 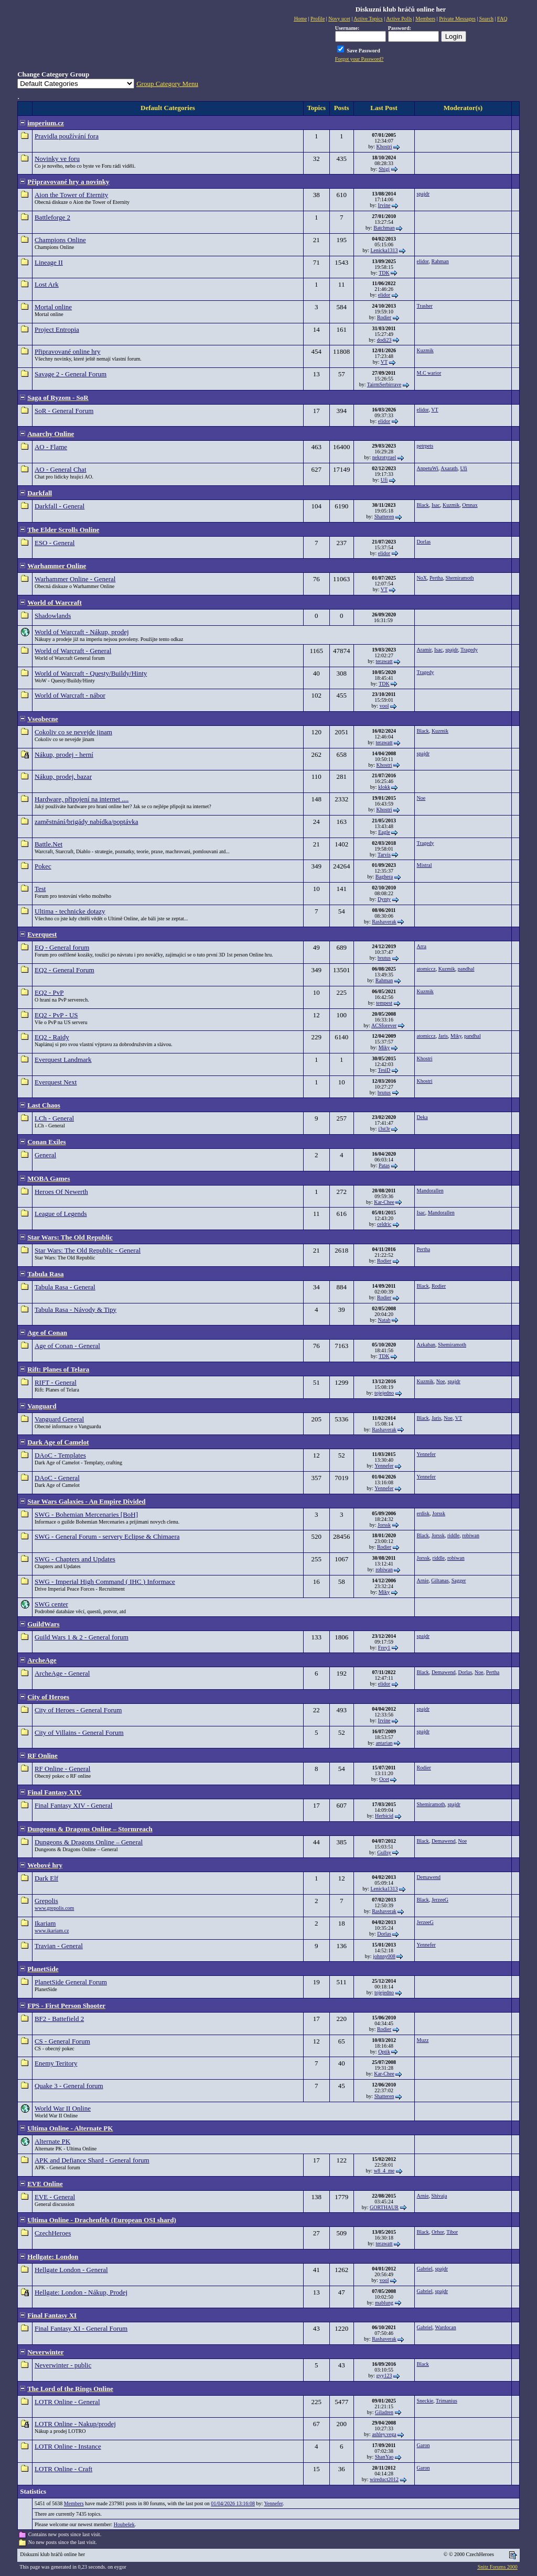 What do you see at coordinates (384, 922) in the screenshot?
I see `Rashaverak` at bounding box center [384, 922].